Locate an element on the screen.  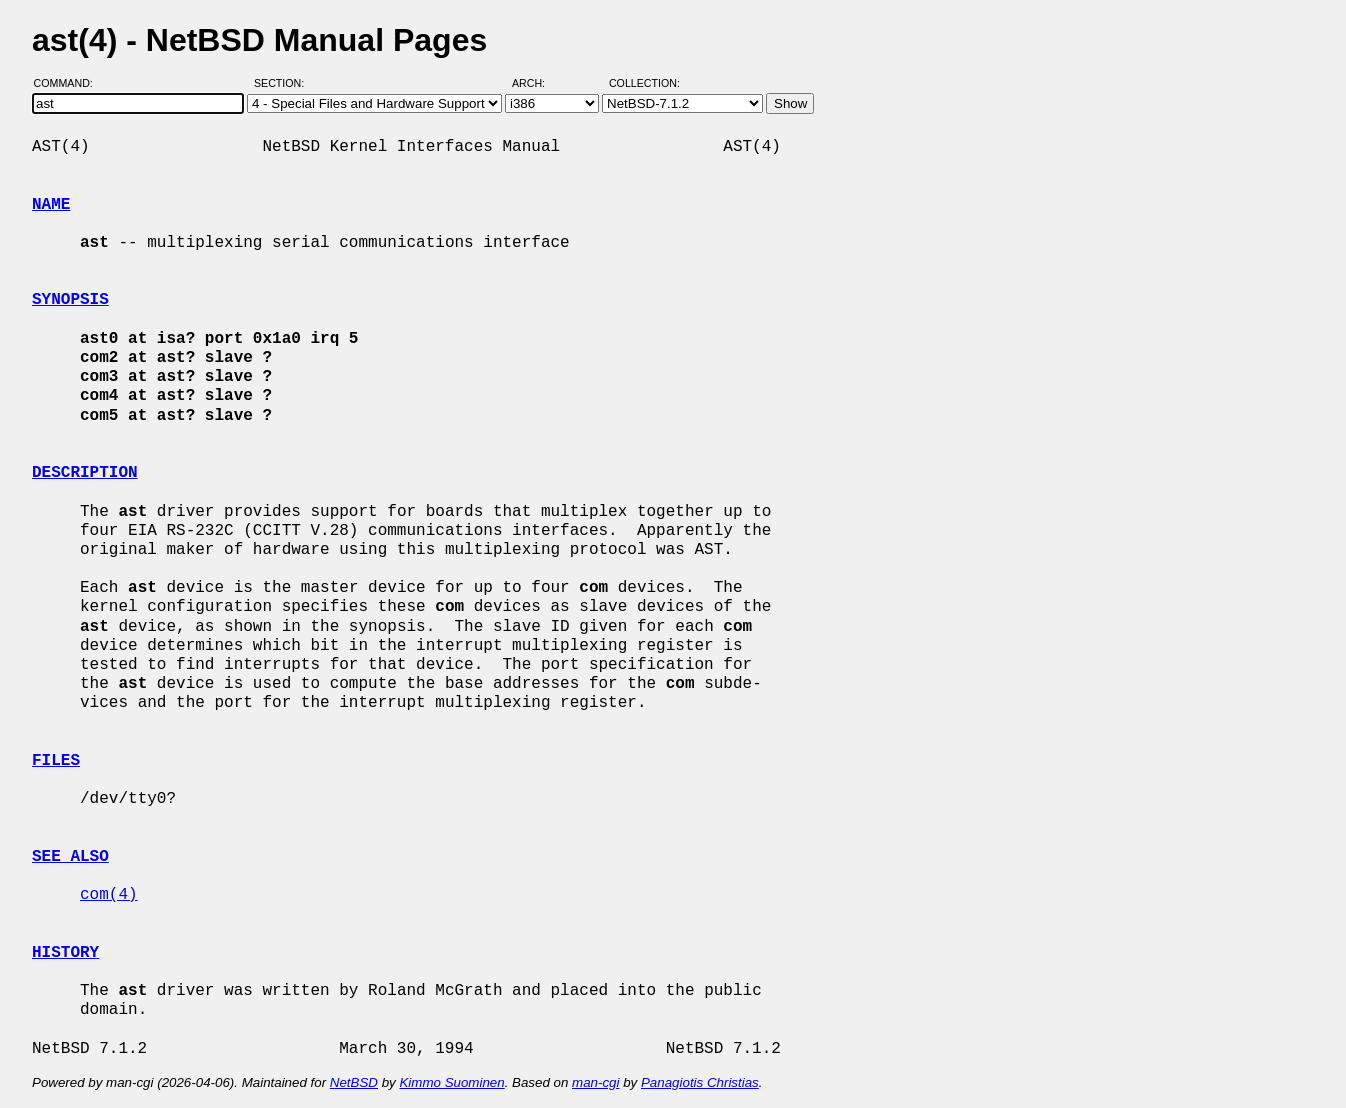
Kimmo Suominen is located at coordinates (451, 1082).